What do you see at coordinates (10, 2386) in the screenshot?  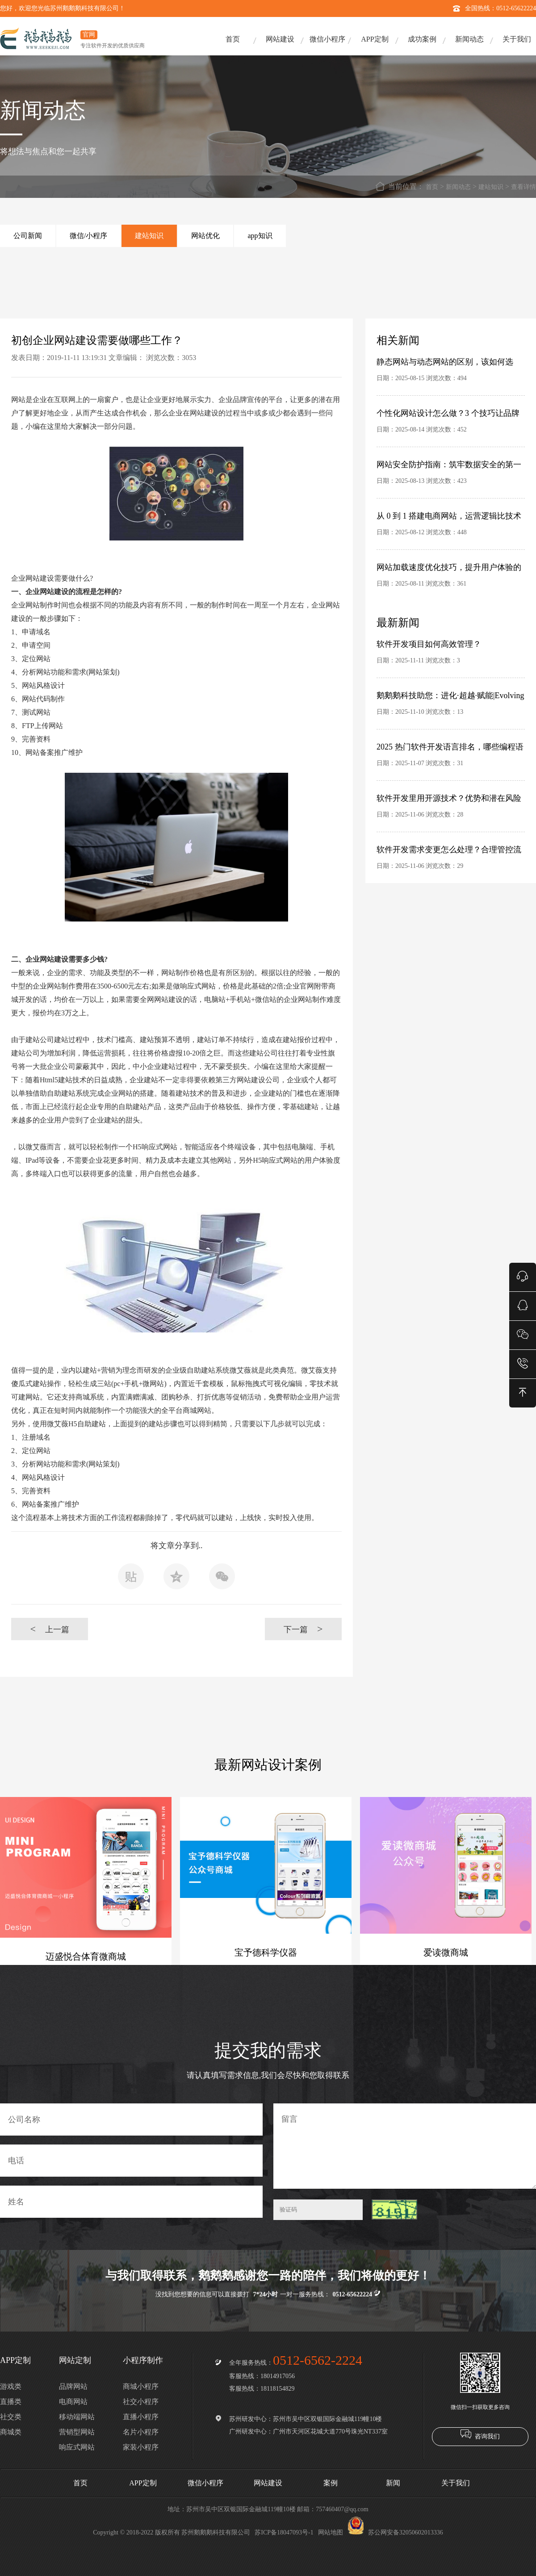 I see `游戏类` at bounding box center [10, 2386].